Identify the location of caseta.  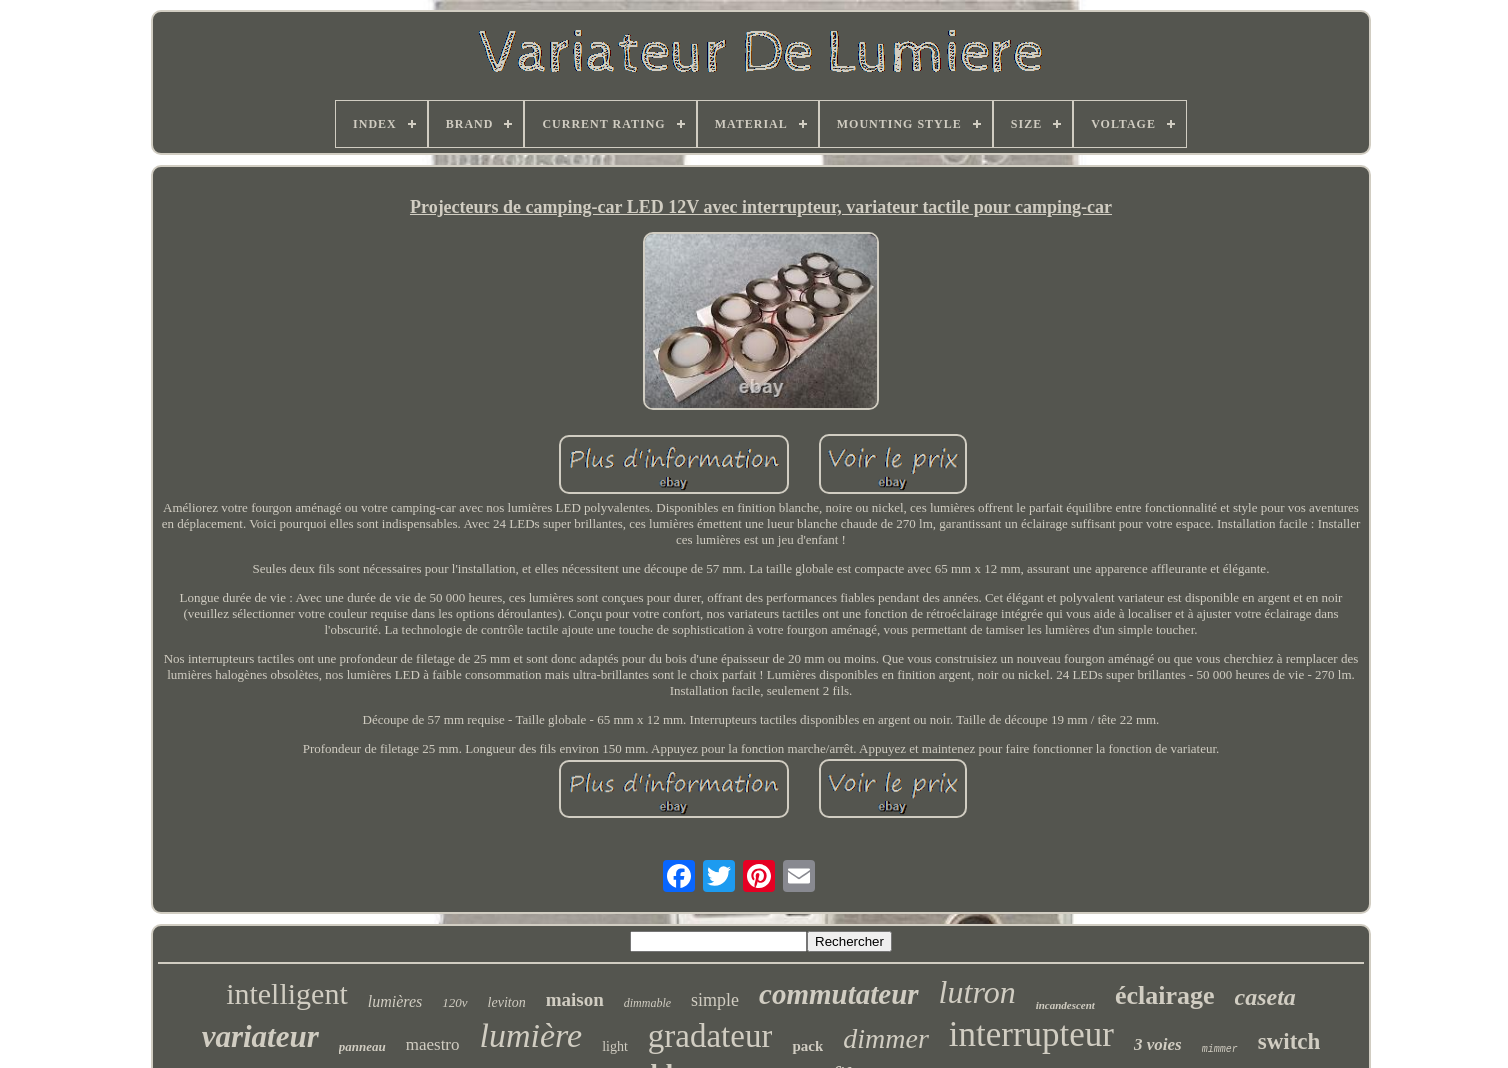
(1265, 997).